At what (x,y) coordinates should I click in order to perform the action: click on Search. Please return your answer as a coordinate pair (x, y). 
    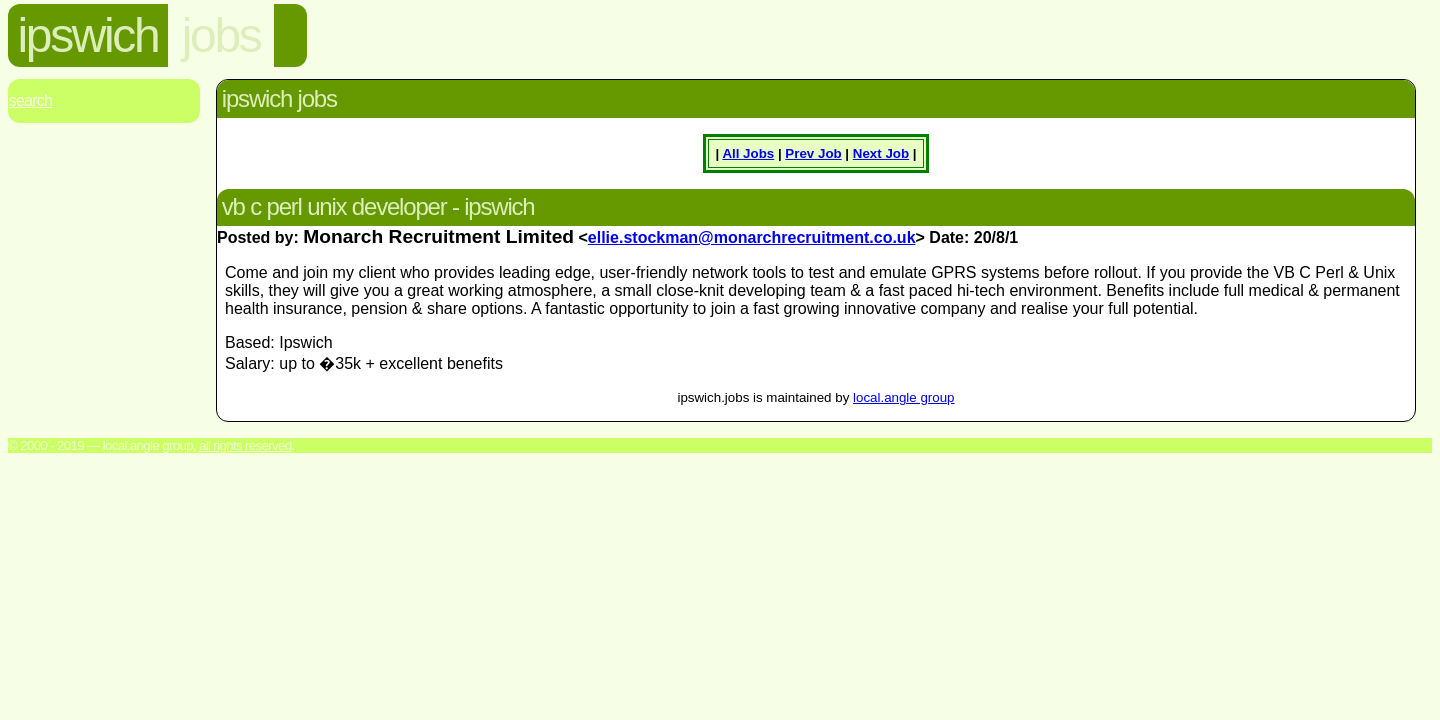
    Looking at the image, I should click on (30, 100).